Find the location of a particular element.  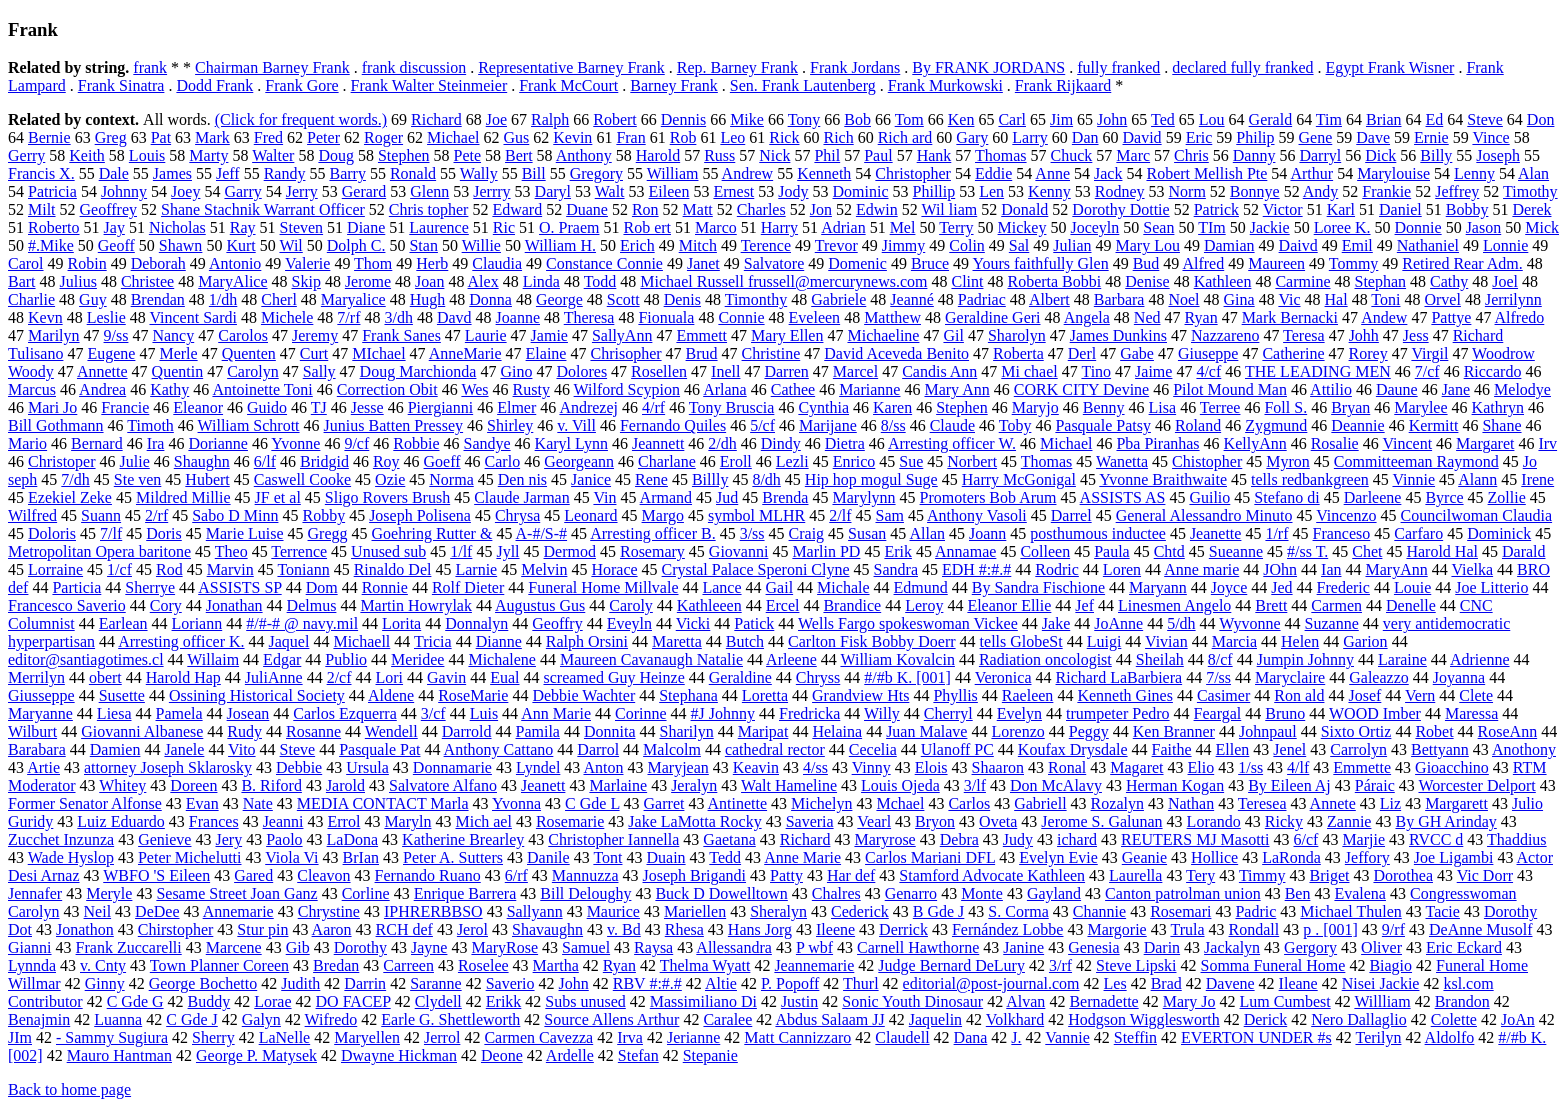

Timmy is located at coordinates (1262, 875).